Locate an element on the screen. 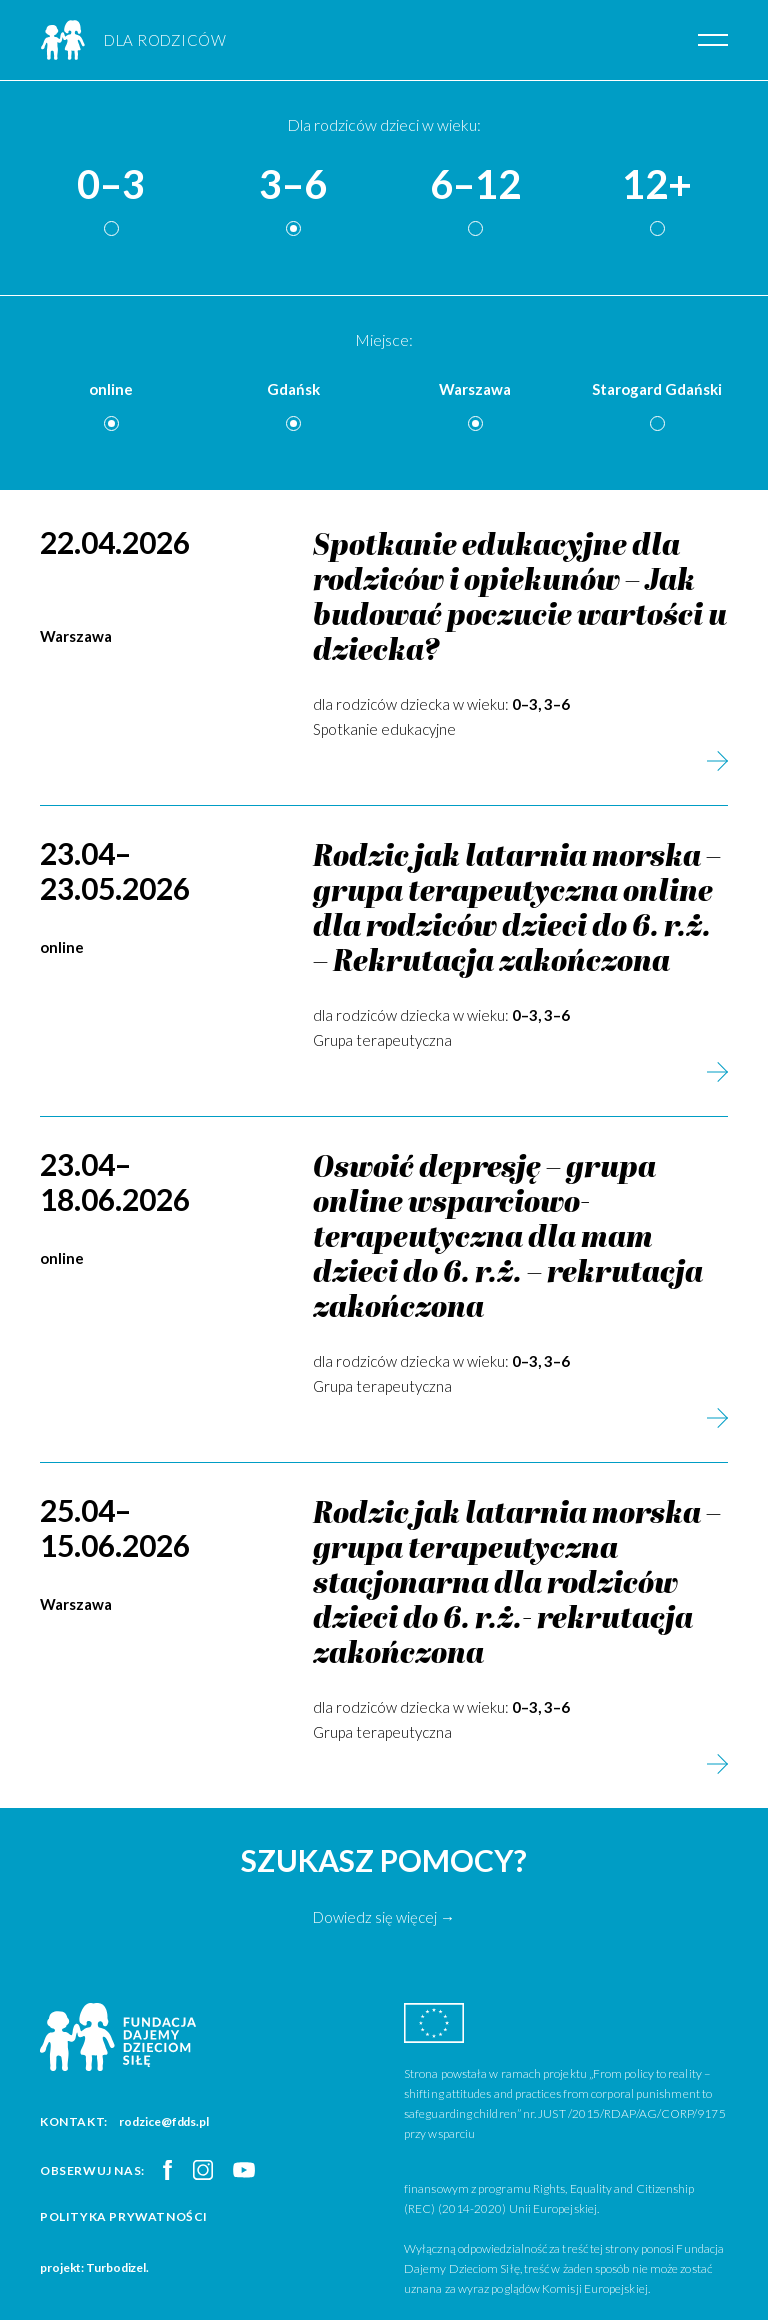 The height and width of the screenshot is (2320, 768). Polityka prywatności is located at coordinates (124, 2216).